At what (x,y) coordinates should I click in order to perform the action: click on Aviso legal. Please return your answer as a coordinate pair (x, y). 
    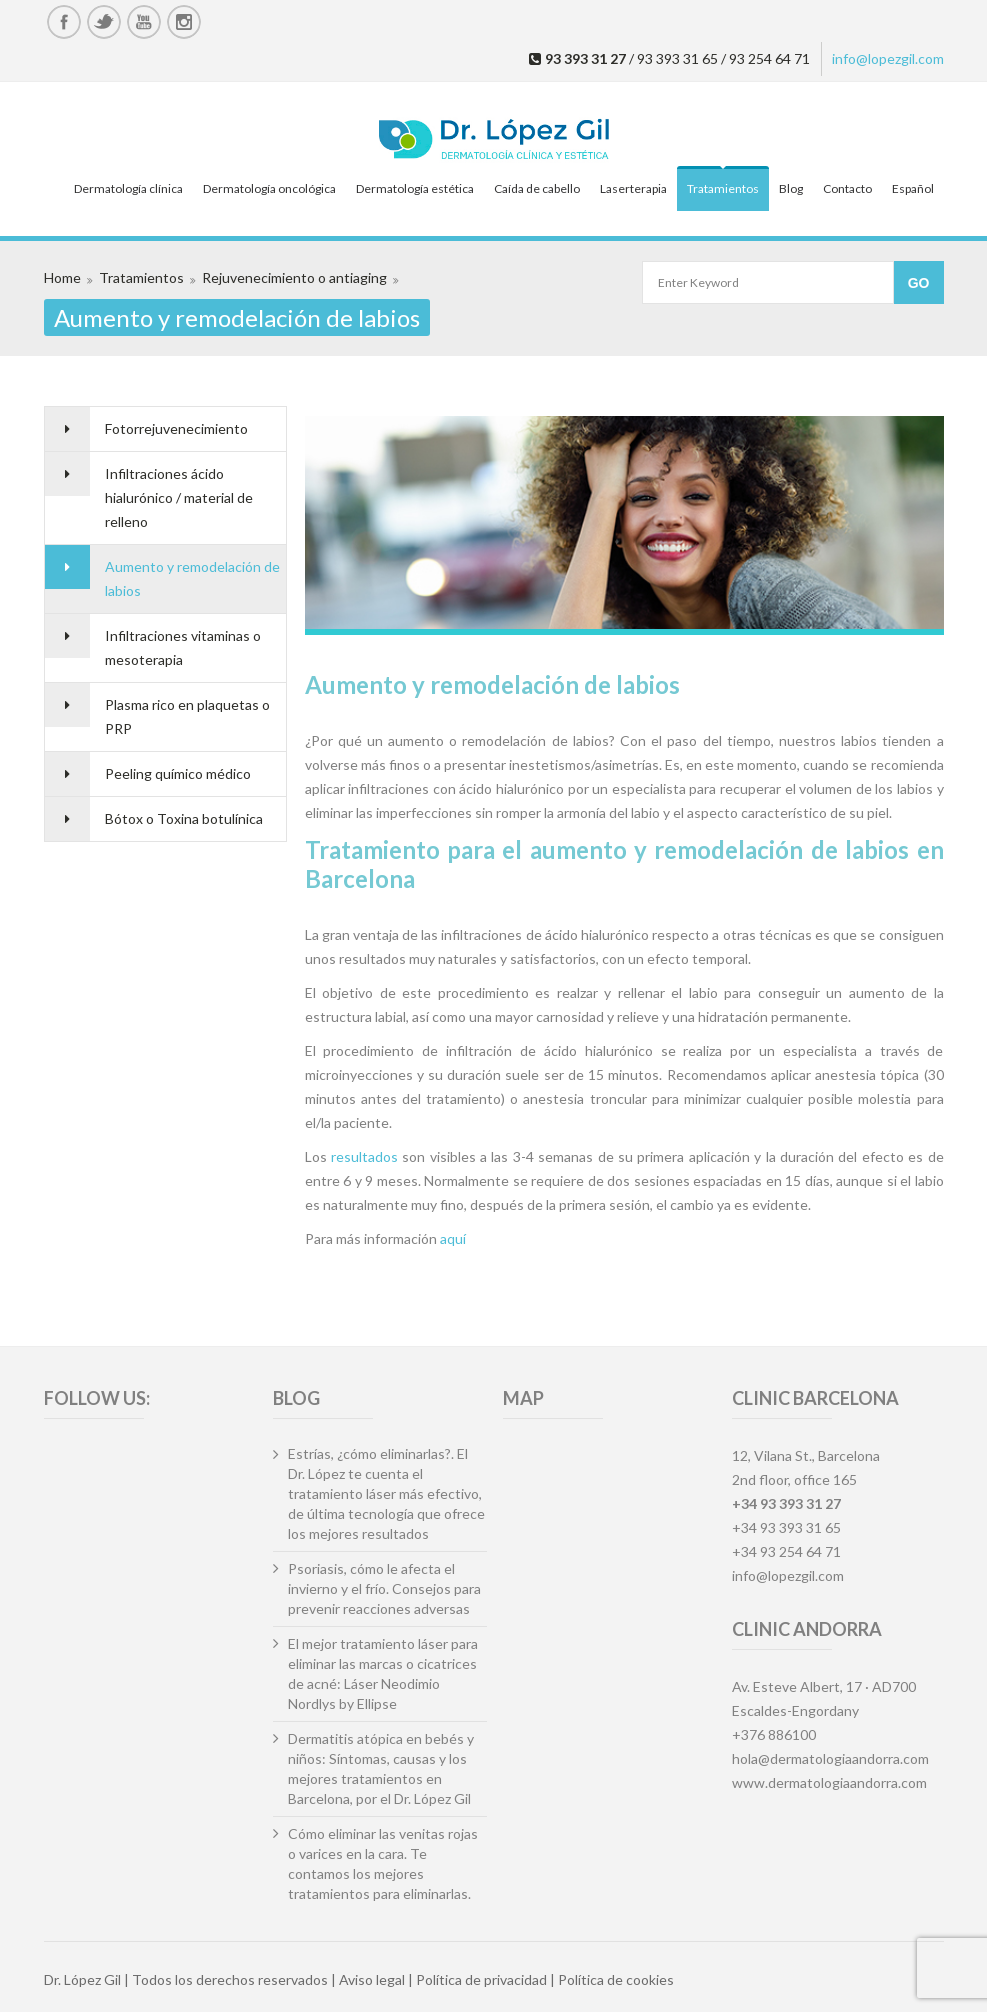
    Looking at the image, I should click on (372, 1979).